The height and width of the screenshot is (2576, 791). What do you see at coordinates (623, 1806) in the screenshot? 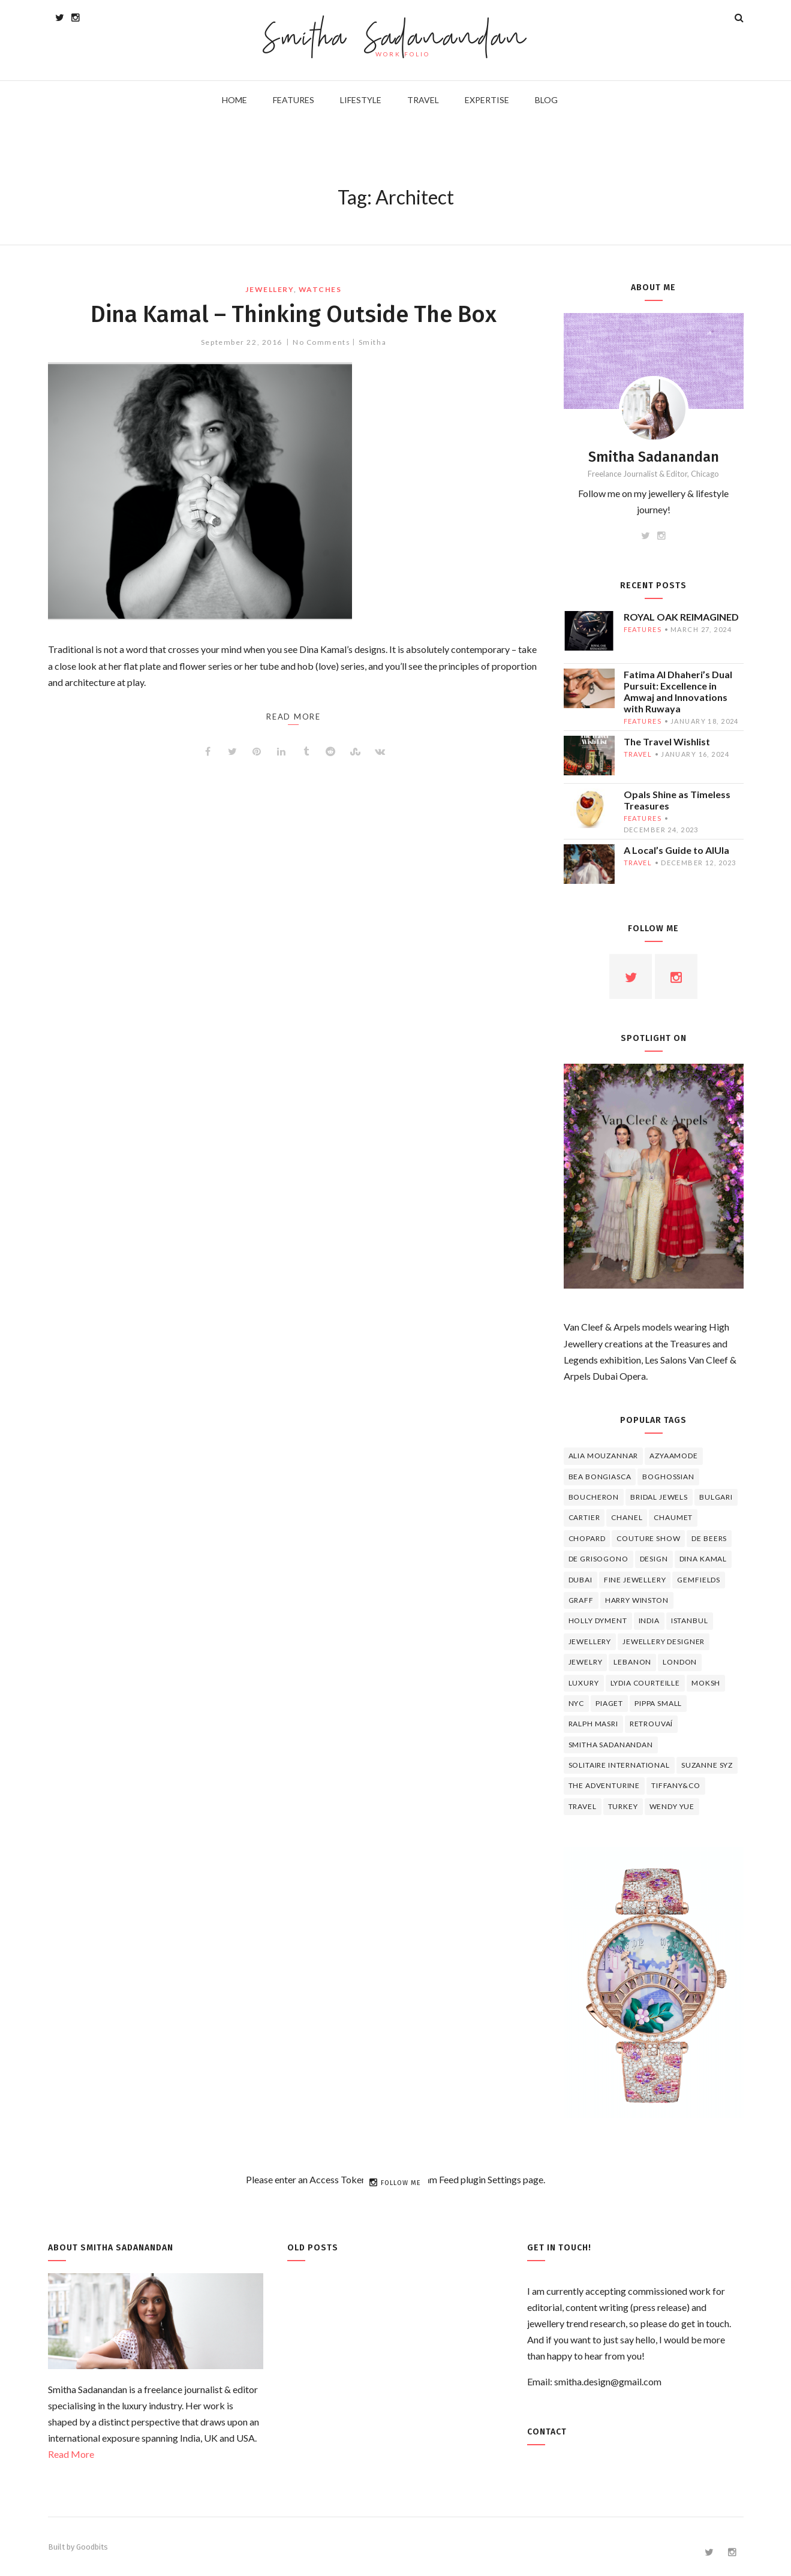
I see `Turkey [Turkey (4 items)]` at bounding box center [623, 1806].